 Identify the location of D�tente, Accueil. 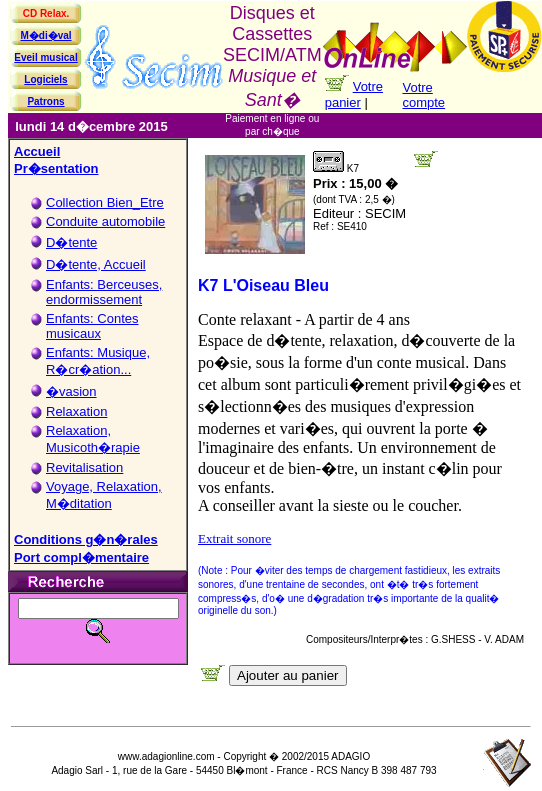
(96, 264).